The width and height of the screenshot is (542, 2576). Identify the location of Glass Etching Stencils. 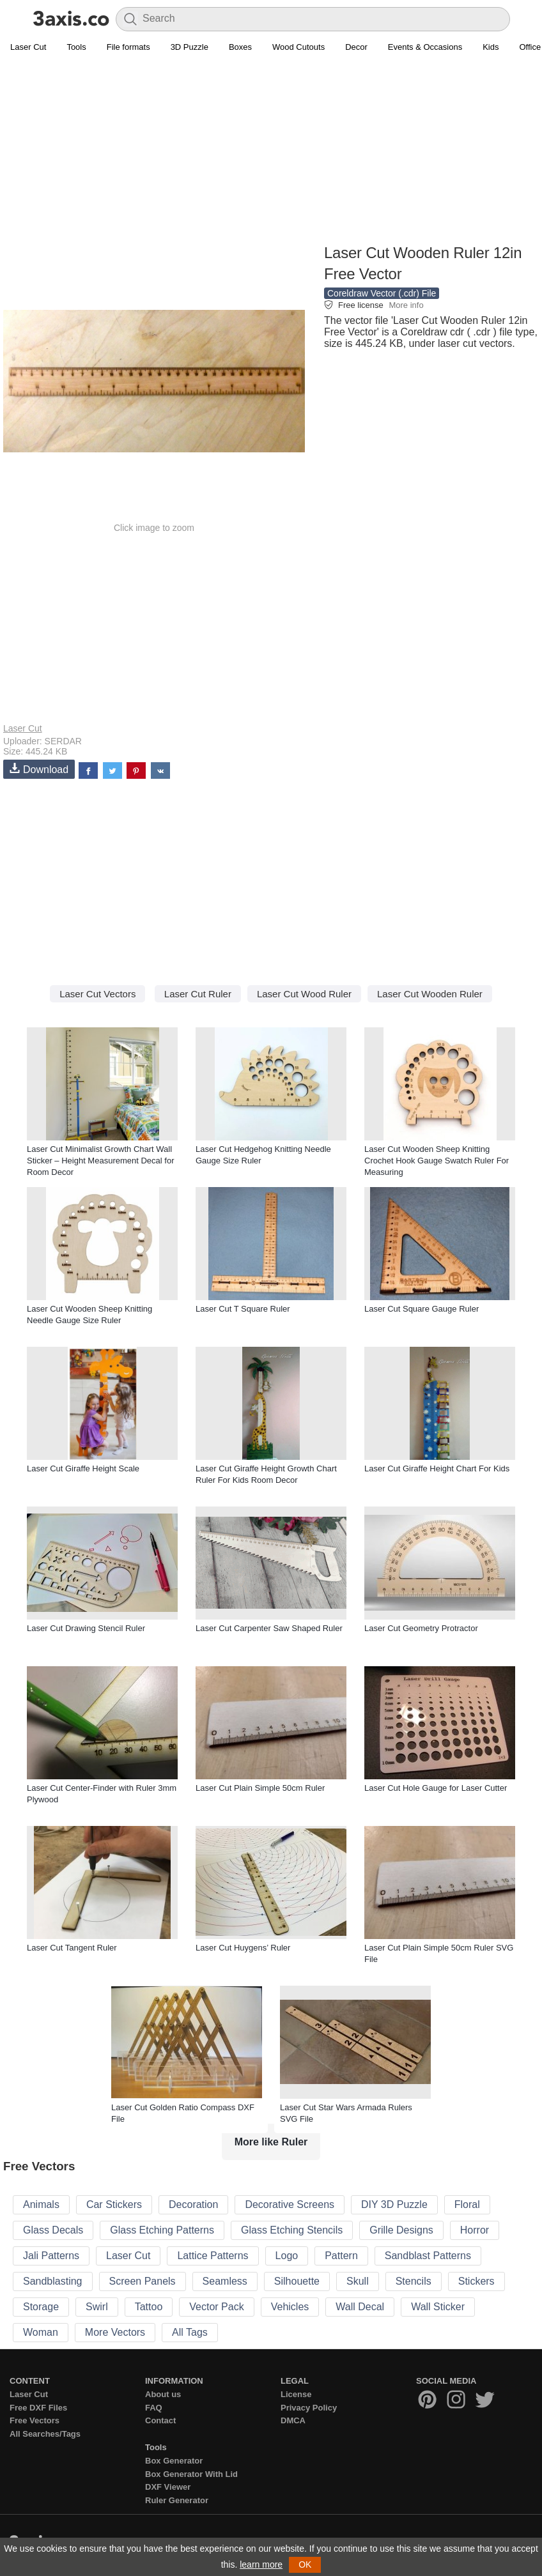
(292, 2230).